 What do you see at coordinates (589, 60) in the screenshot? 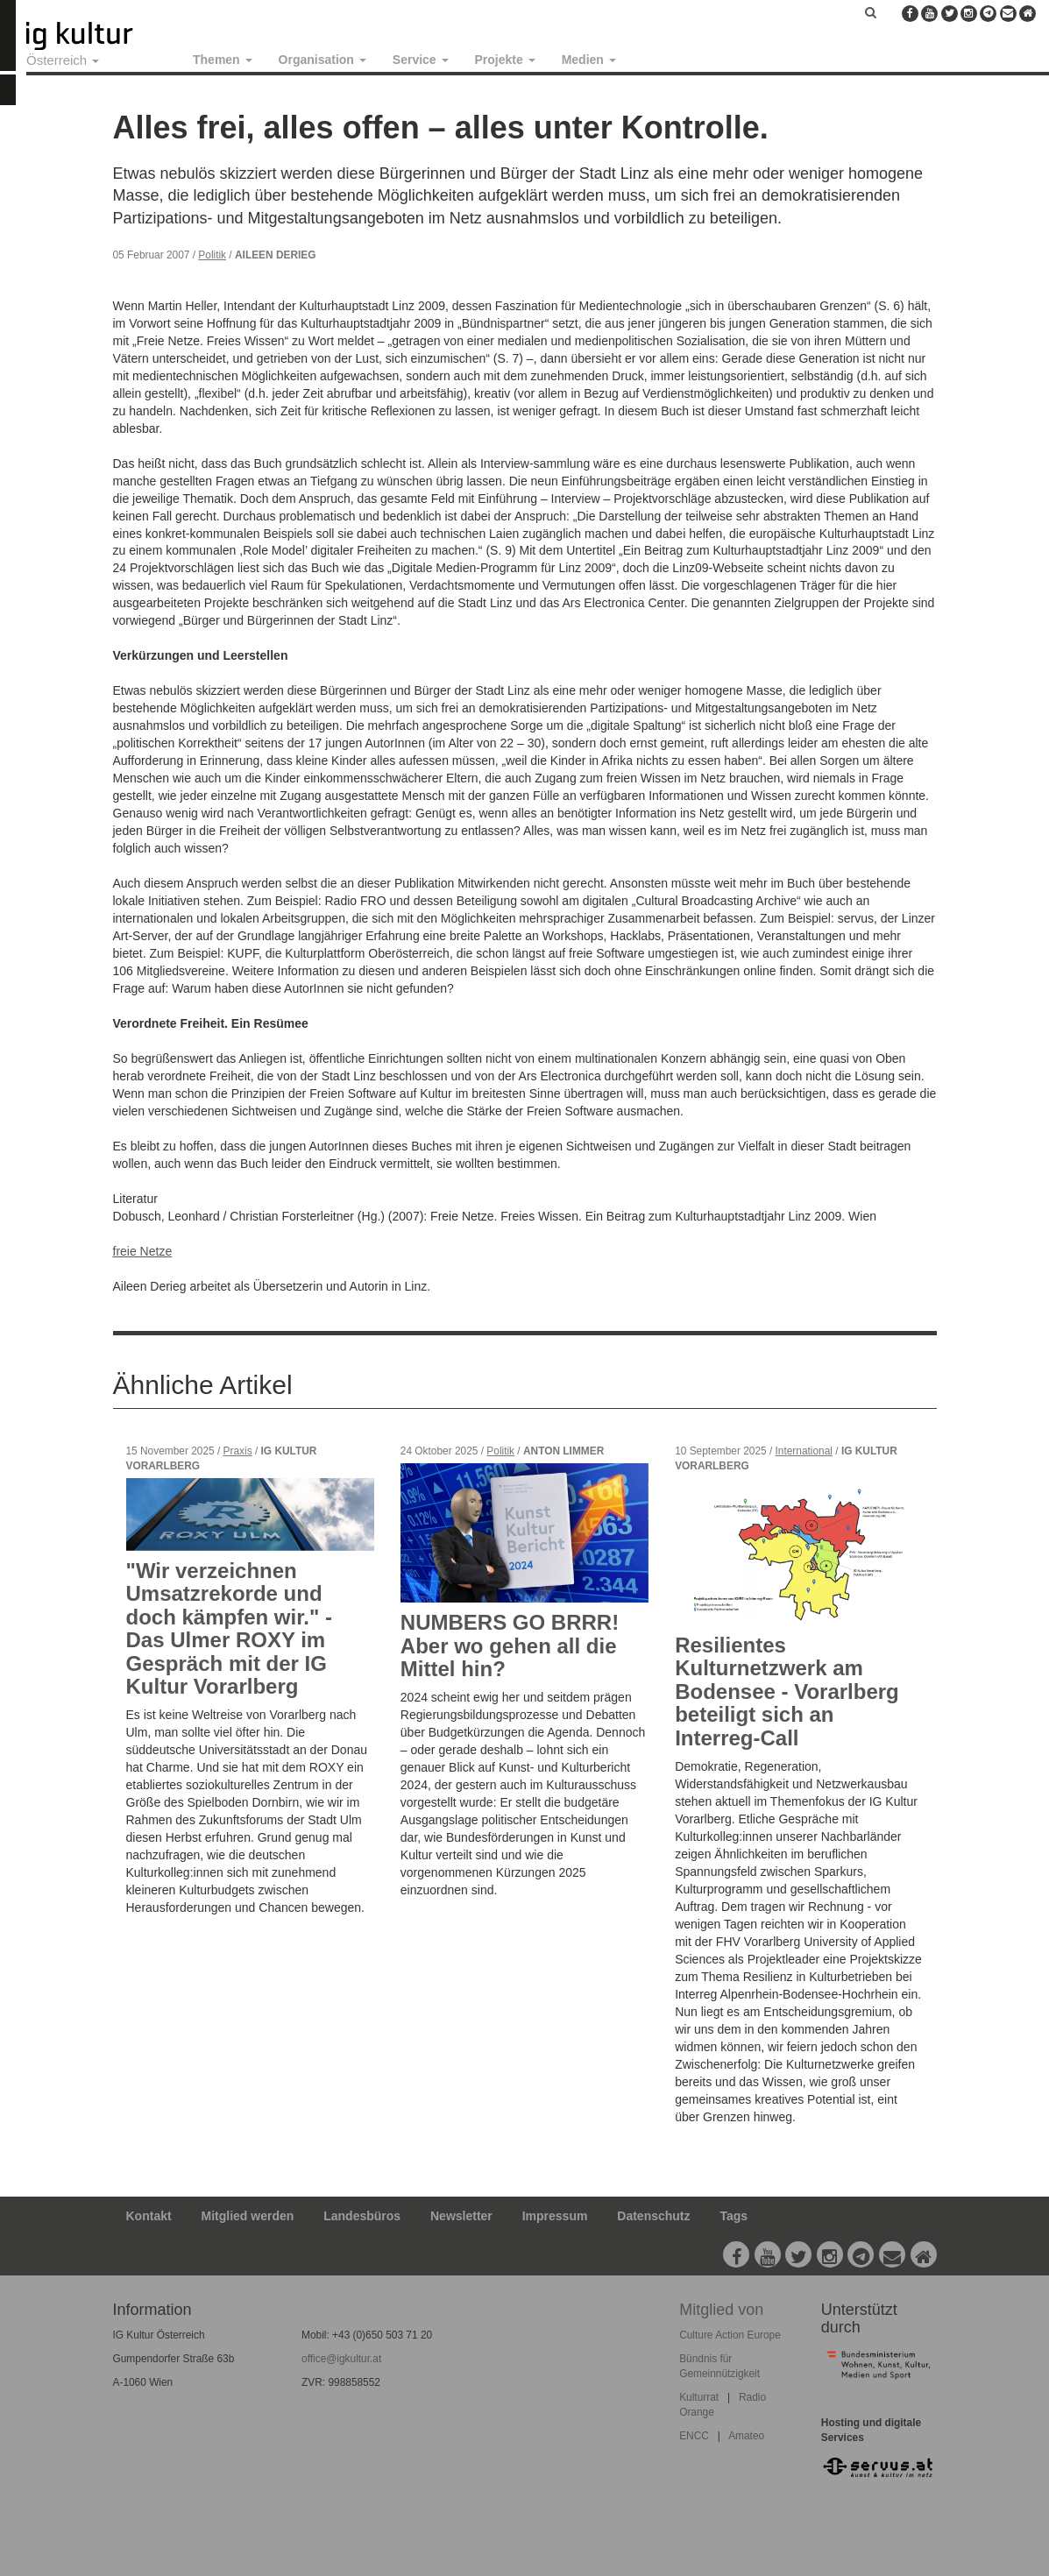
I see `Medien` at bounding box center [589, 60].